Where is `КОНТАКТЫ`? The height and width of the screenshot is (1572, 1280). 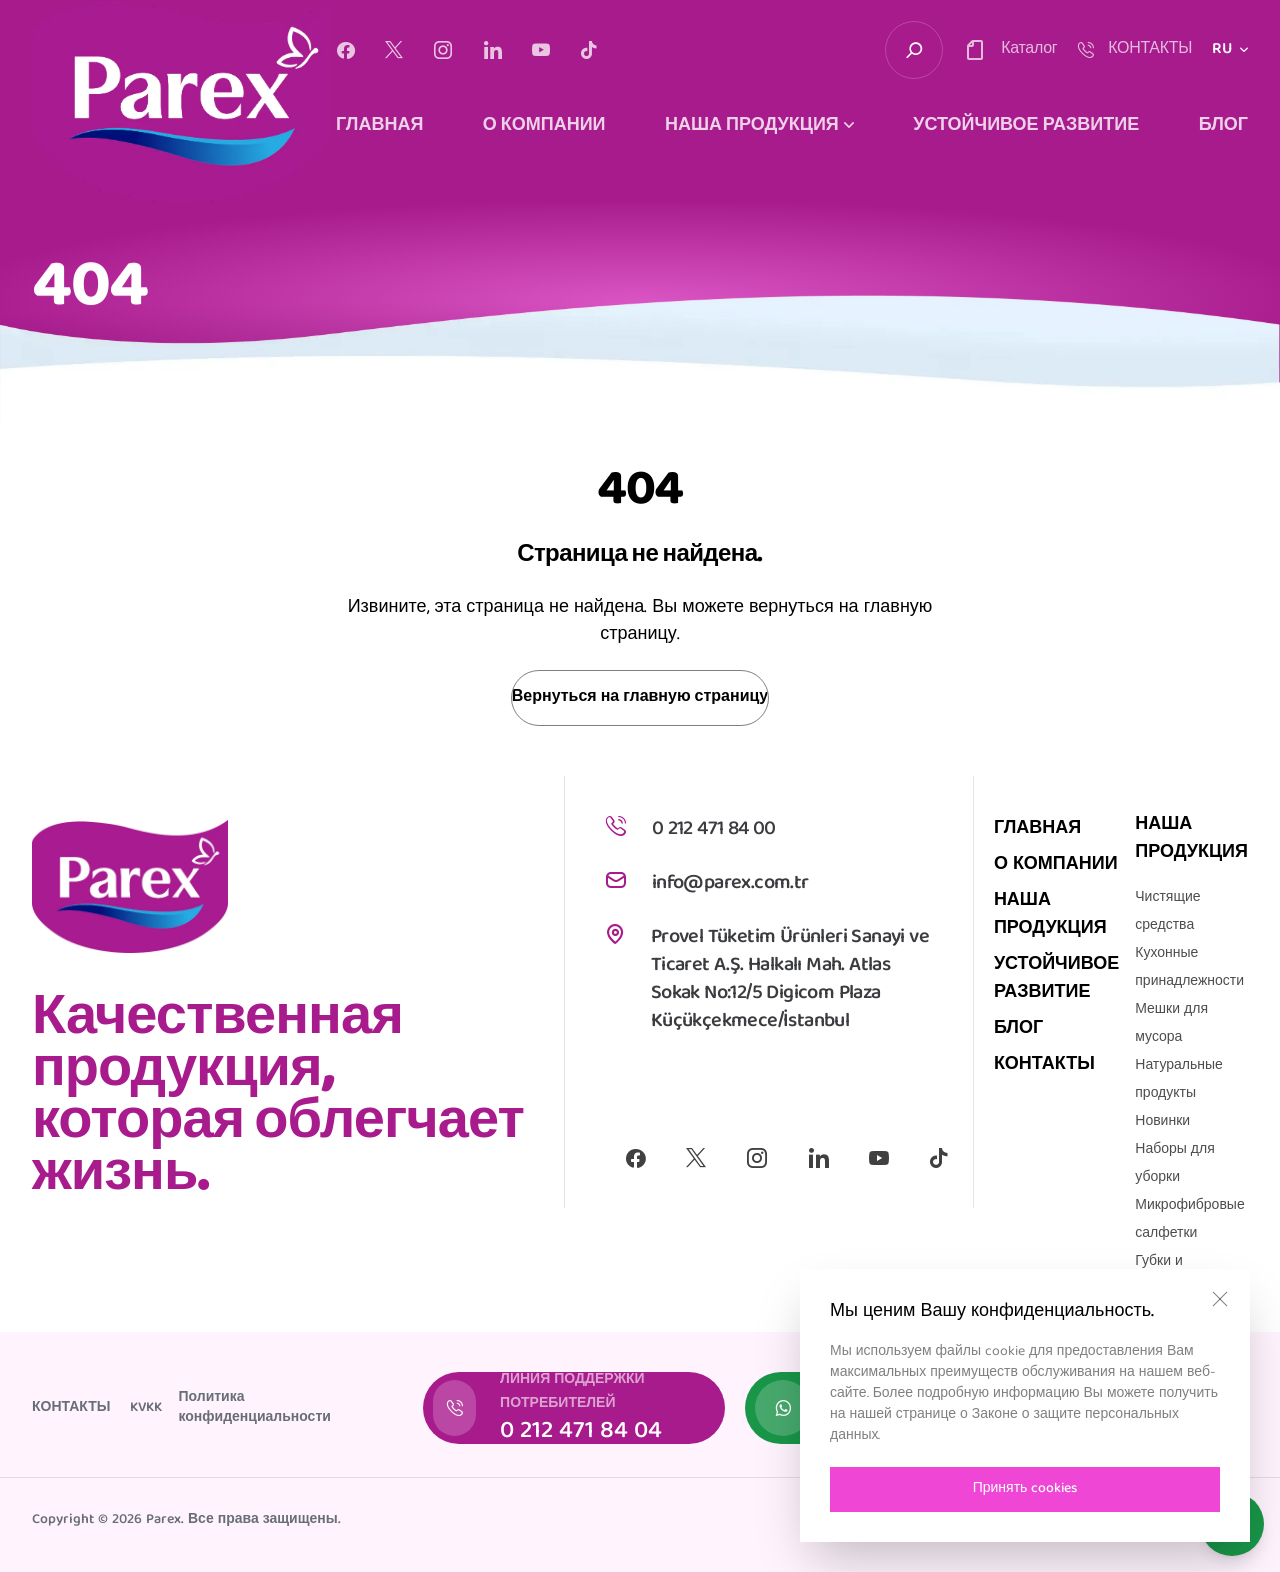
КОНТАКТЫ is located at coordinates (1044, 1065).